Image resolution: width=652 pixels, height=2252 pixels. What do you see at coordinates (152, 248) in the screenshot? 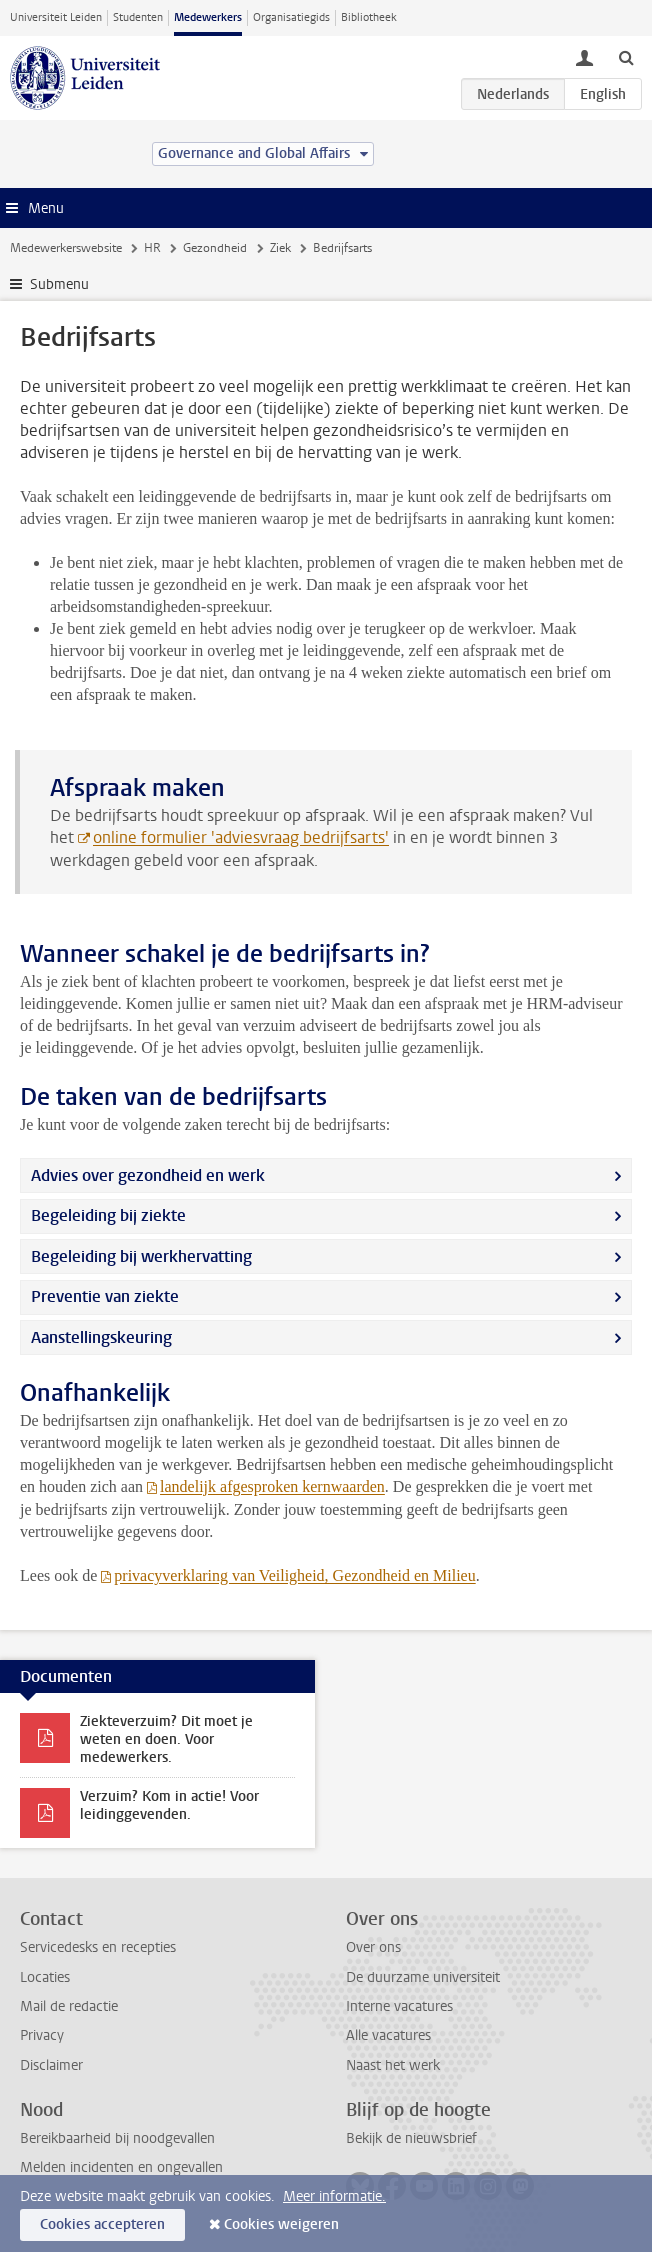
I see `HR` at bounding box center [152, 248].